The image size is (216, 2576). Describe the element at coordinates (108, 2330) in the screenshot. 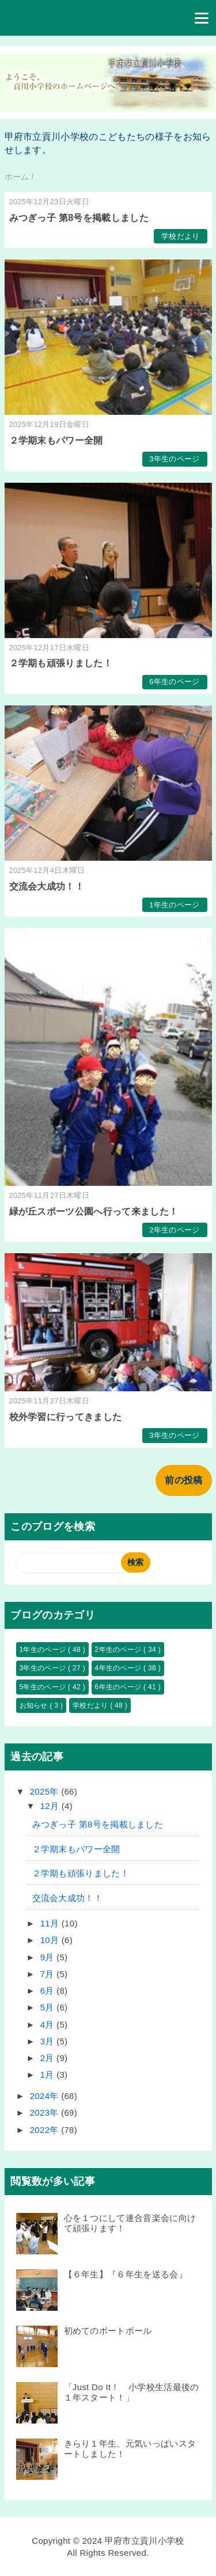

I see `初めてのポートボール` at that location.